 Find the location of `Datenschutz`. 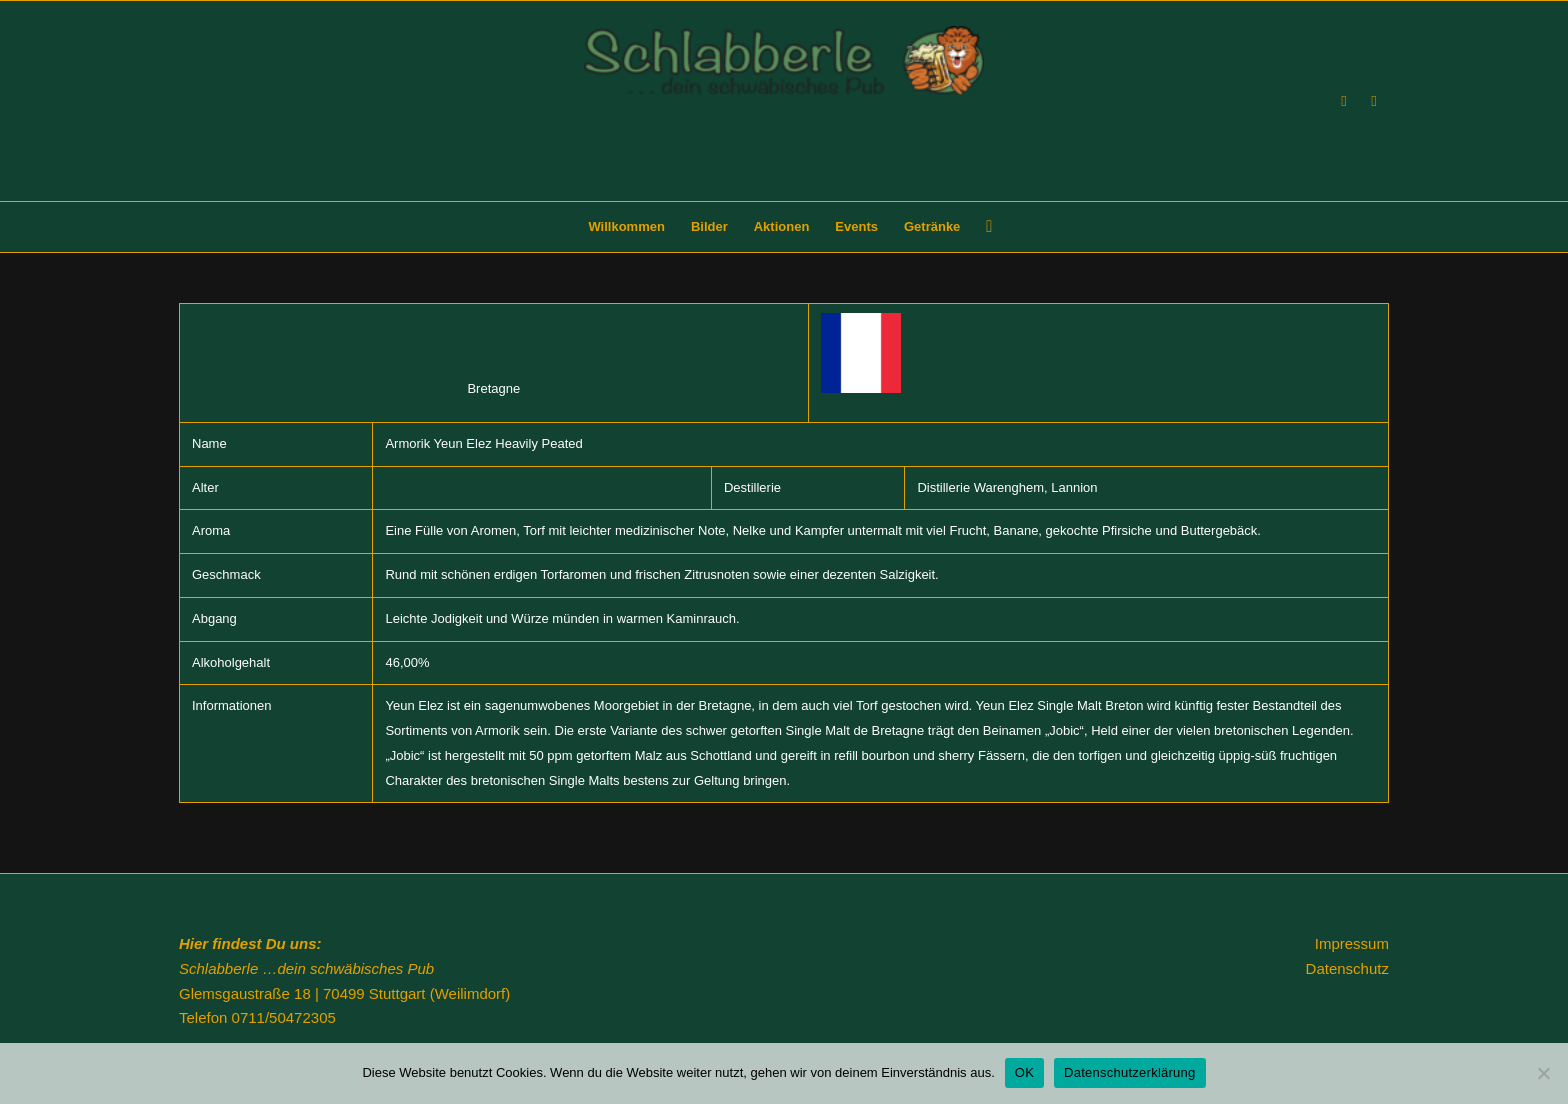

Datenschutz is located at coordinates (1347, 968).